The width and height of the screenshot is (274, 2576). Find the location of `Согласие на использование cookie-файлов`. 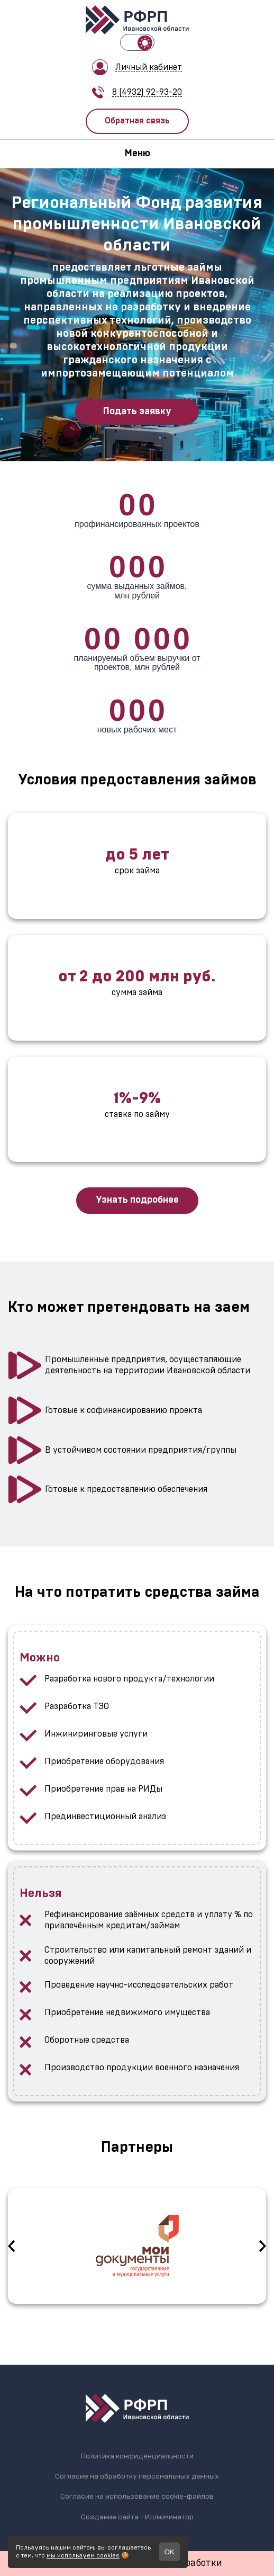

Согласие на использование cookie-файлов is located at coordinates (137, 2496).